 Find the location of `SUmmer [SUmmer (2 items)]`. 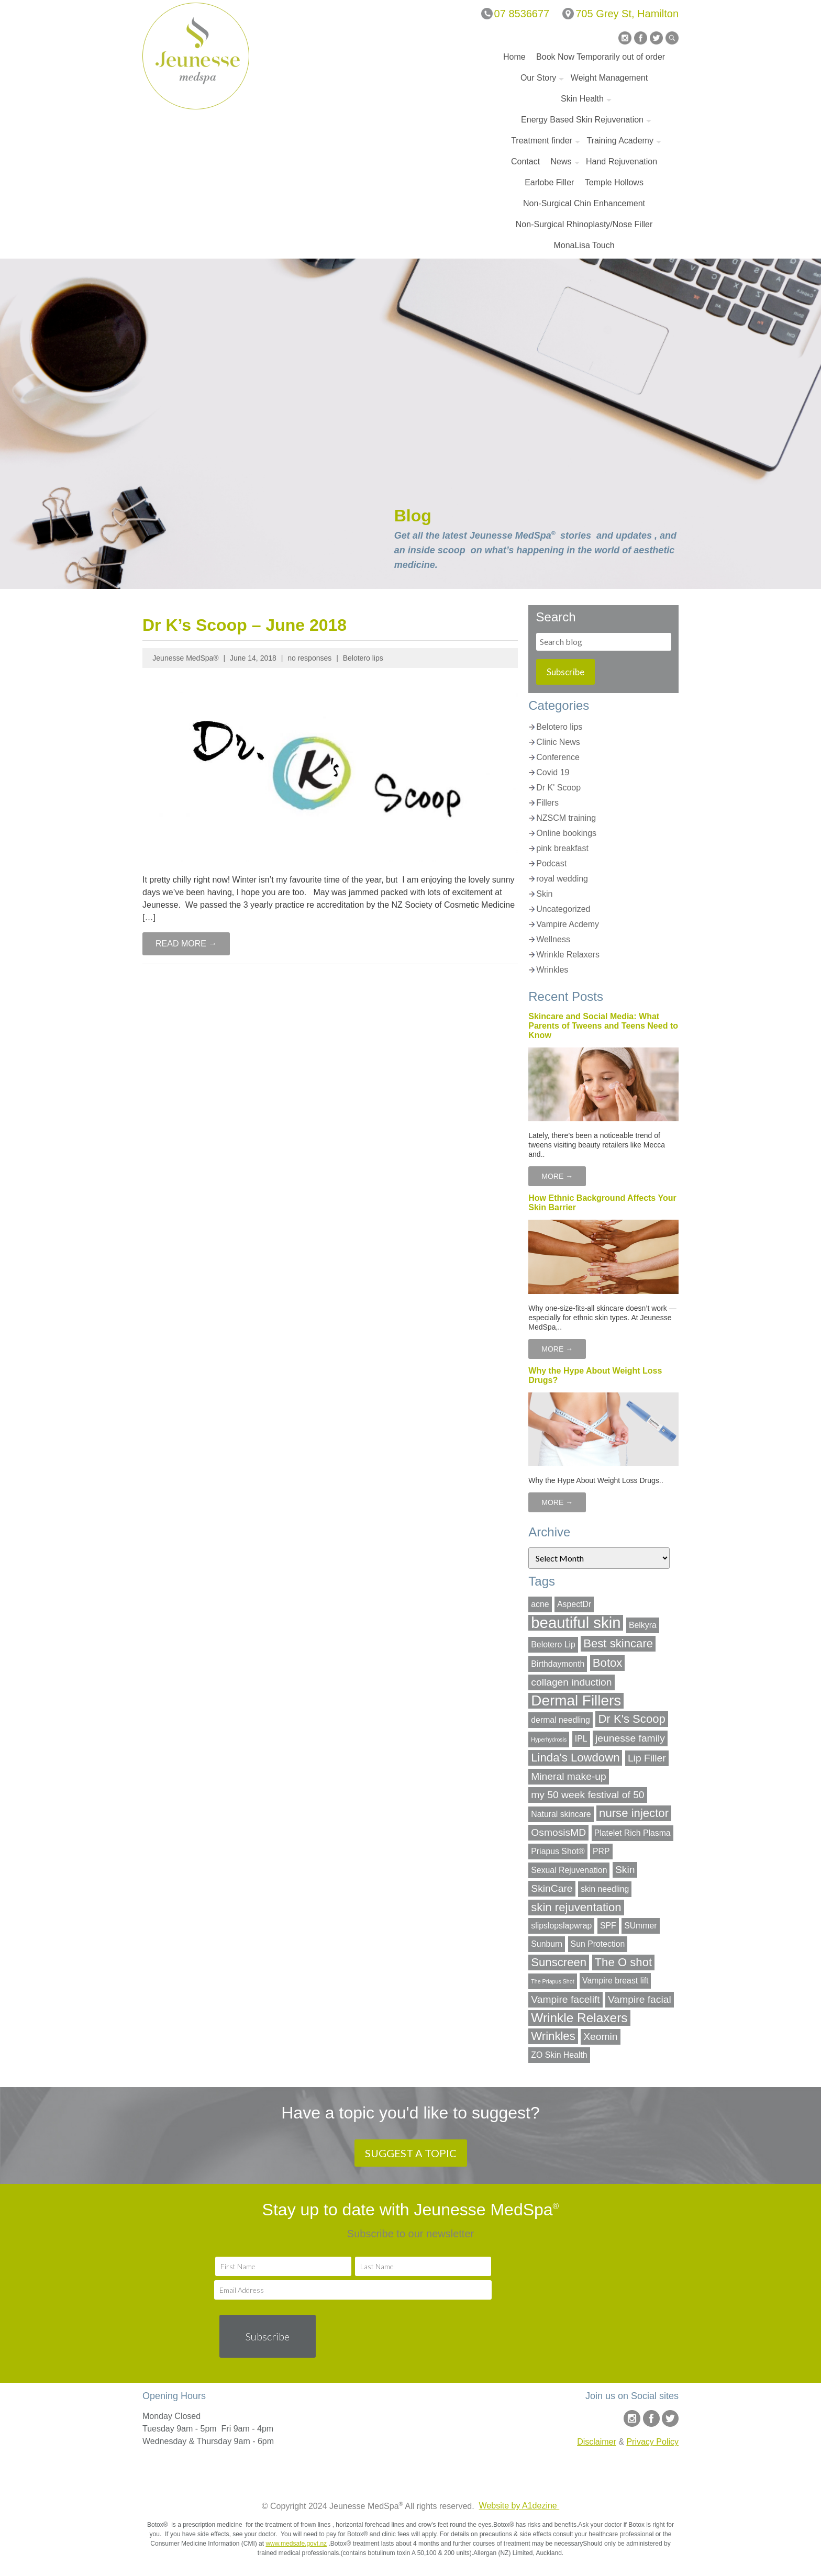

SUmmer [SUmmer (2 items)] is located at coordinates (640, 1925).